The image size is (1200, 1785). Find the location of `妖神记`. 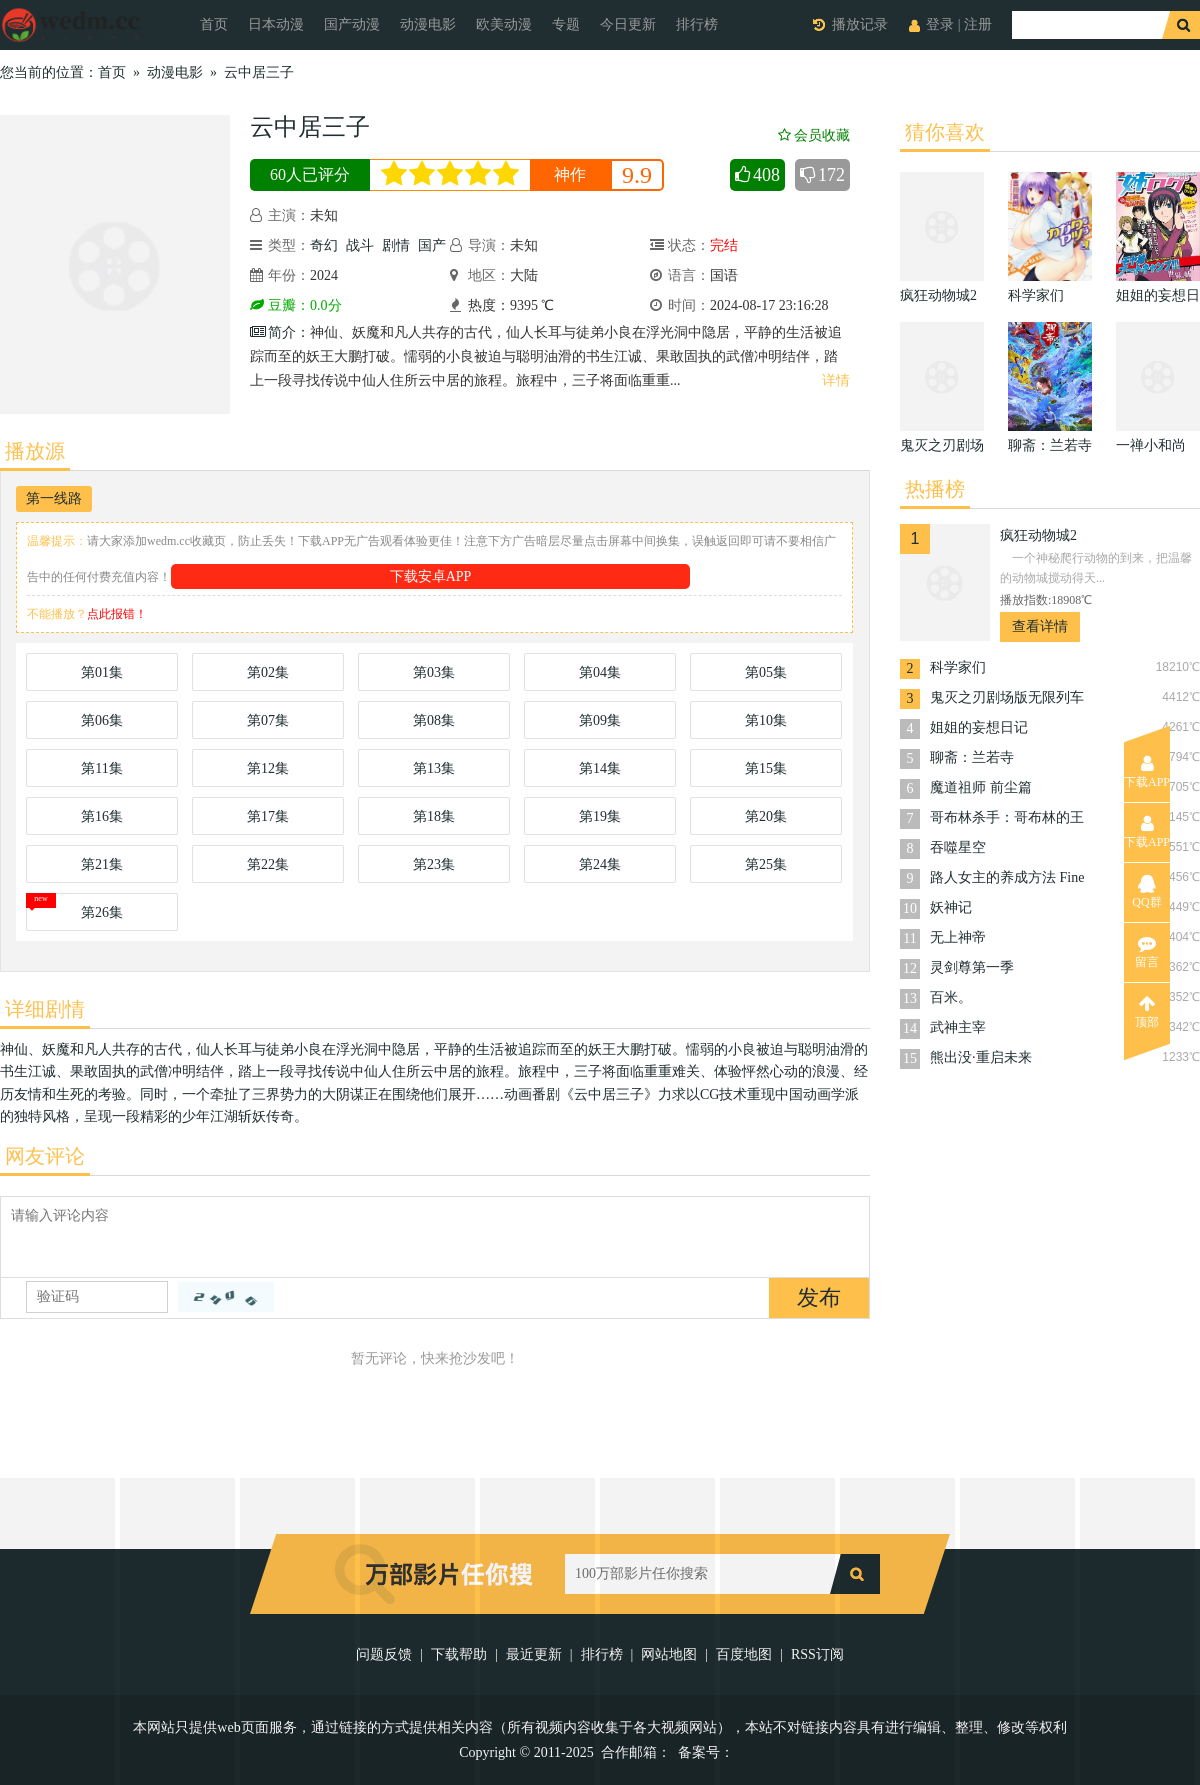

妖神记 is located at coordinates (951, 907).